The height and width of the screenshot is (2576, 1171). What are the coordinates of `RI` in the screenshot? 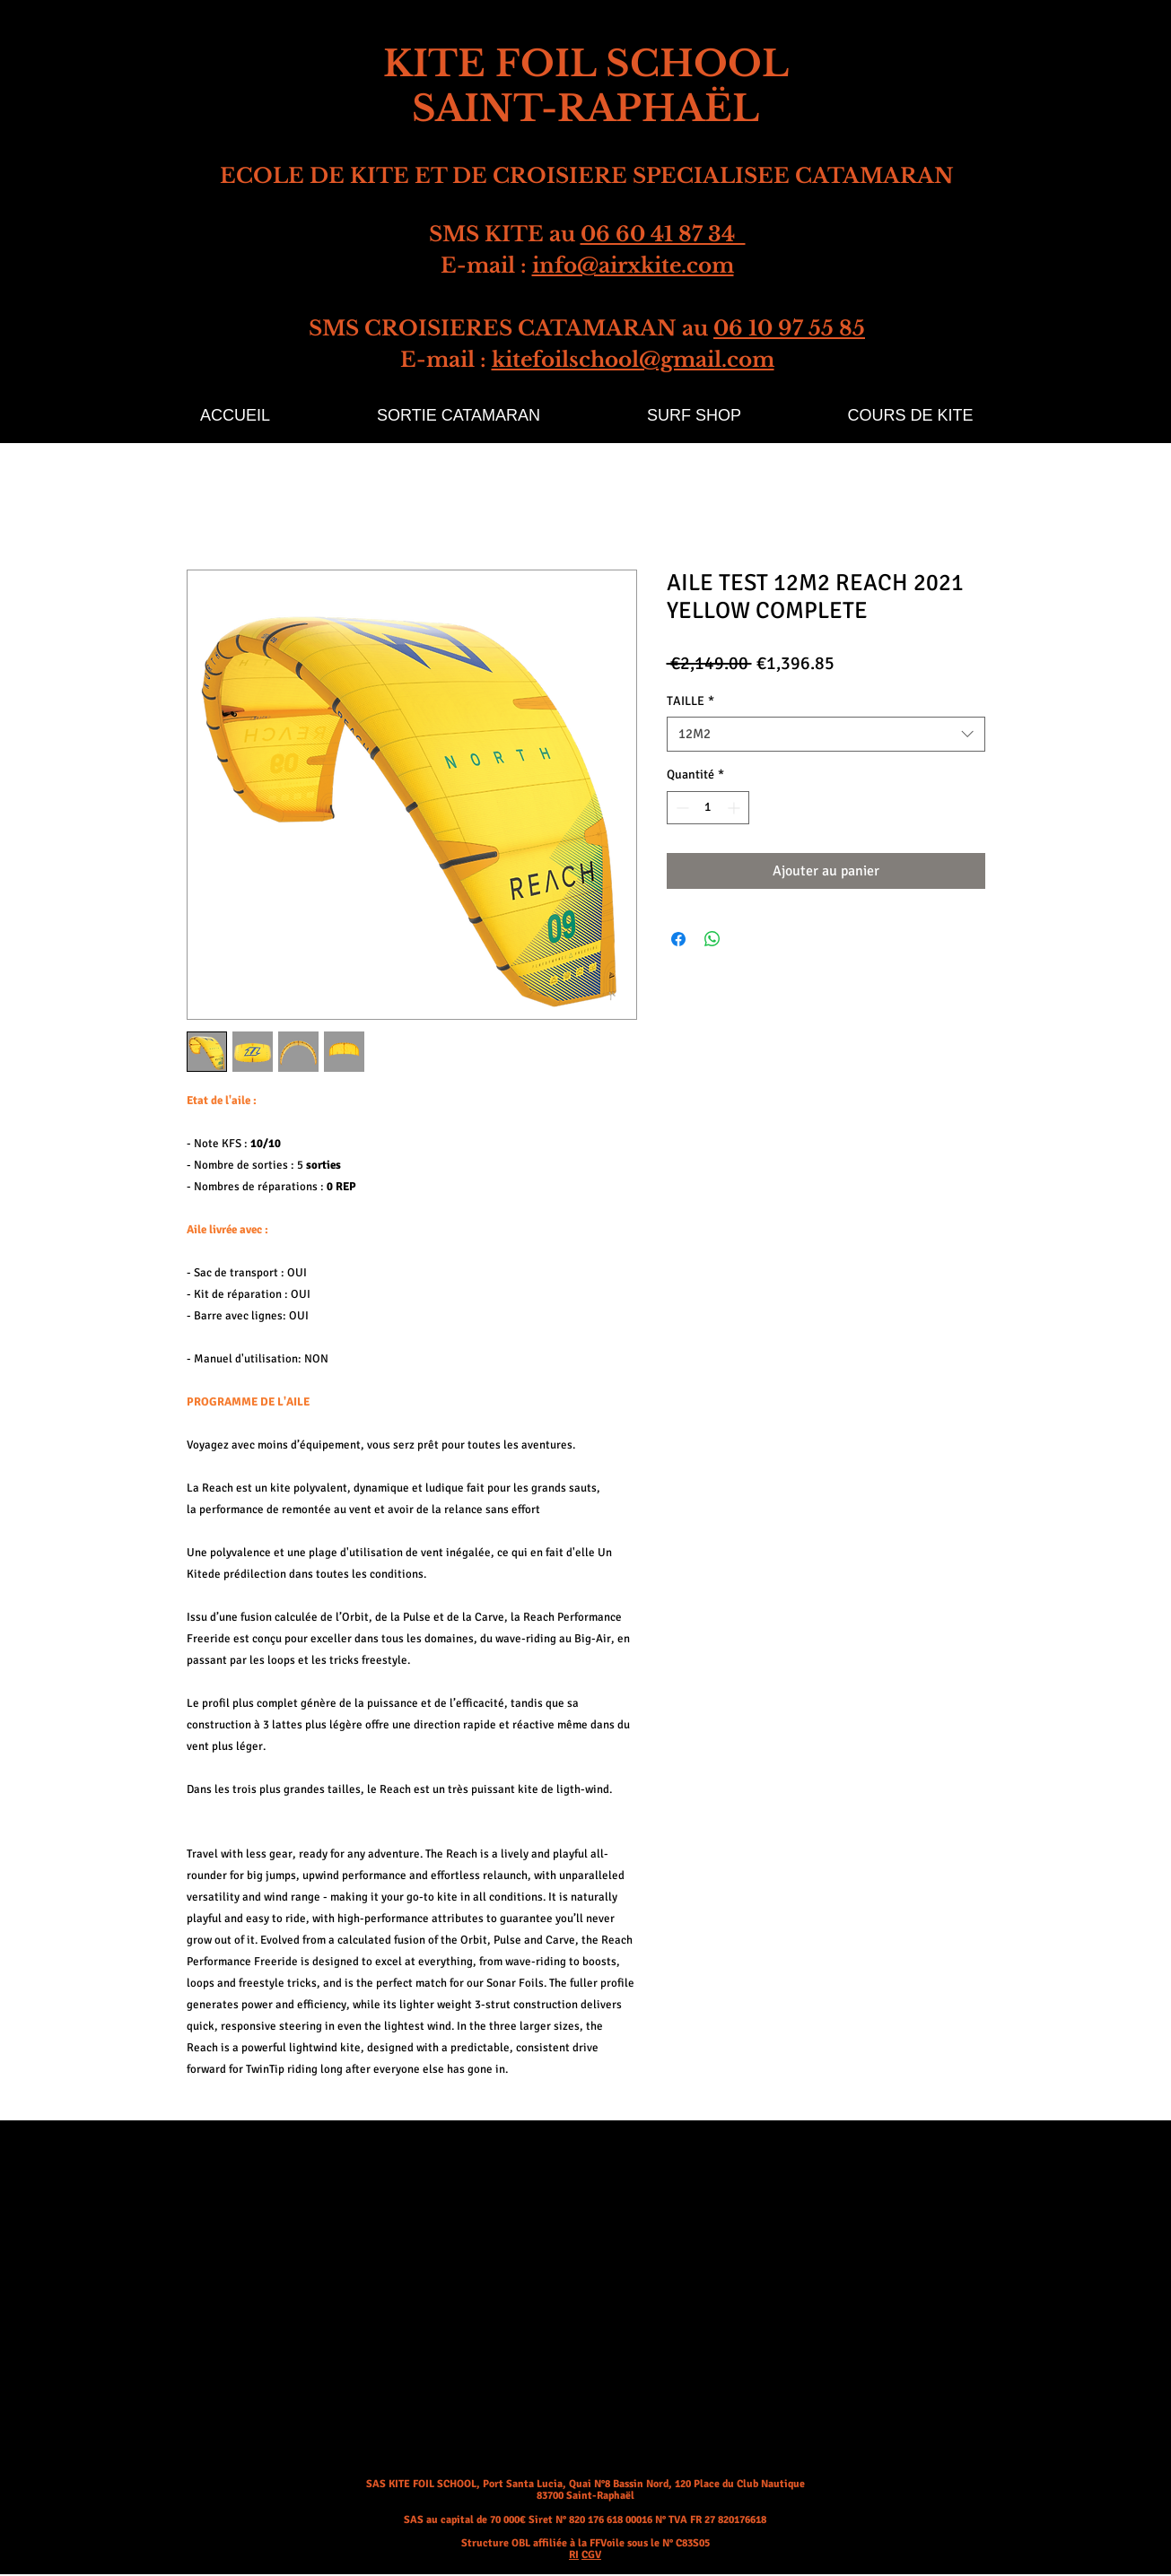 It's located at (574, 2555).